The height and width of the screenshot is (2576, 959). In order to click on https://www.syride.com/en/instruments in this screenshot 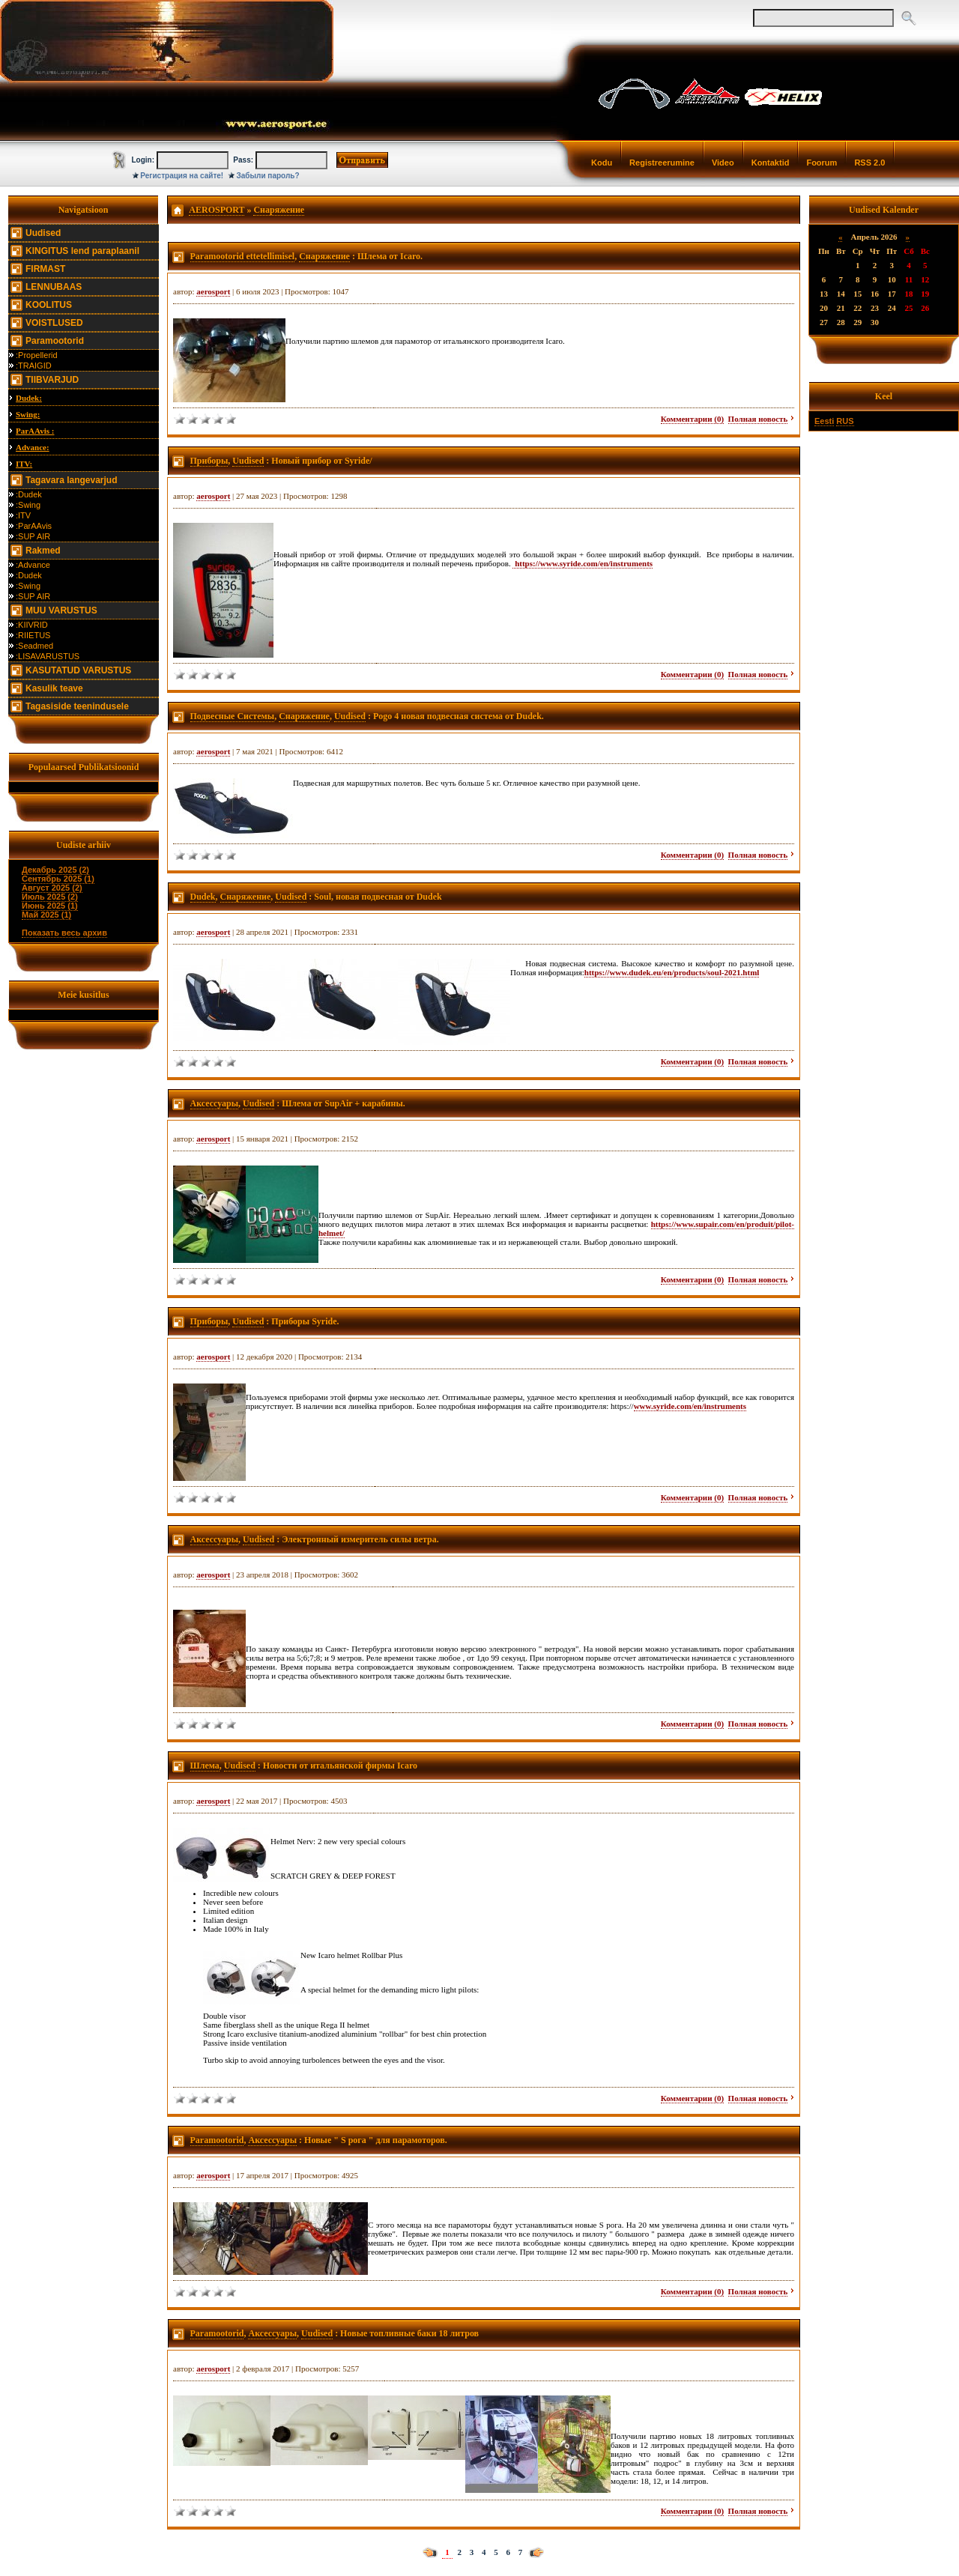, I will do `click(582, 563)`.